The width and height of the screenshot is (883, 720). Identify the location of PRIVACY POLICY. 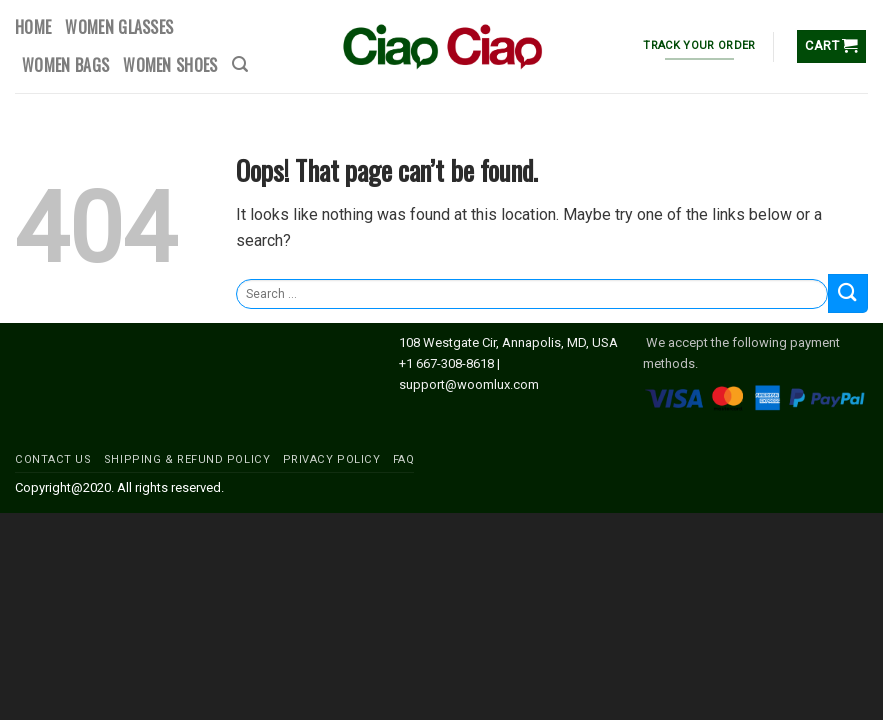
(332, 459).